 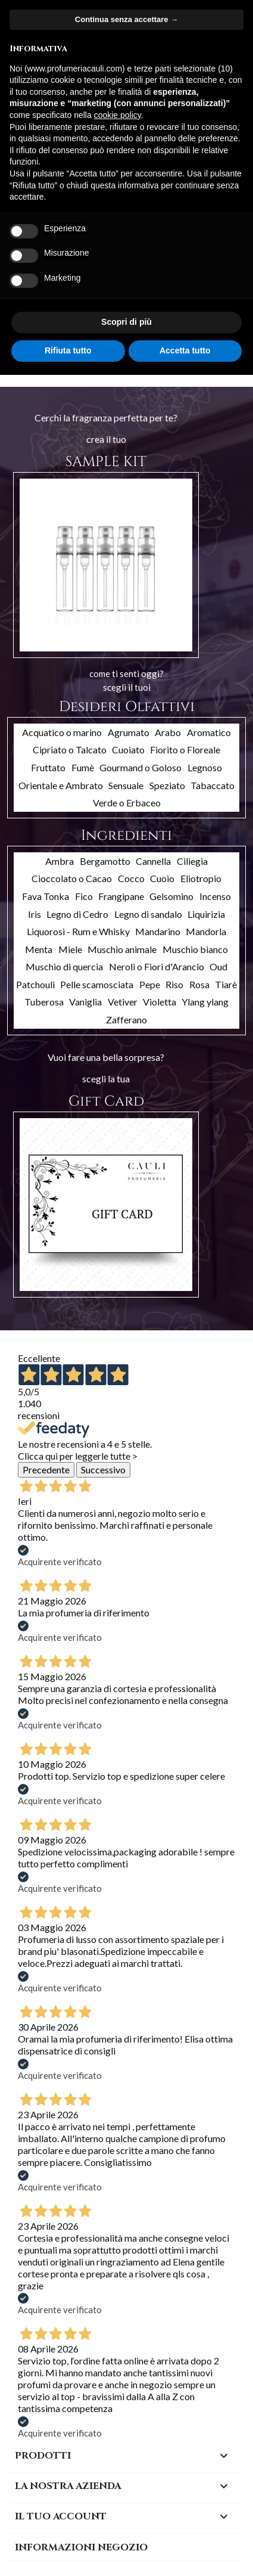 I want to click on Riso, so click(x=174, y=984).